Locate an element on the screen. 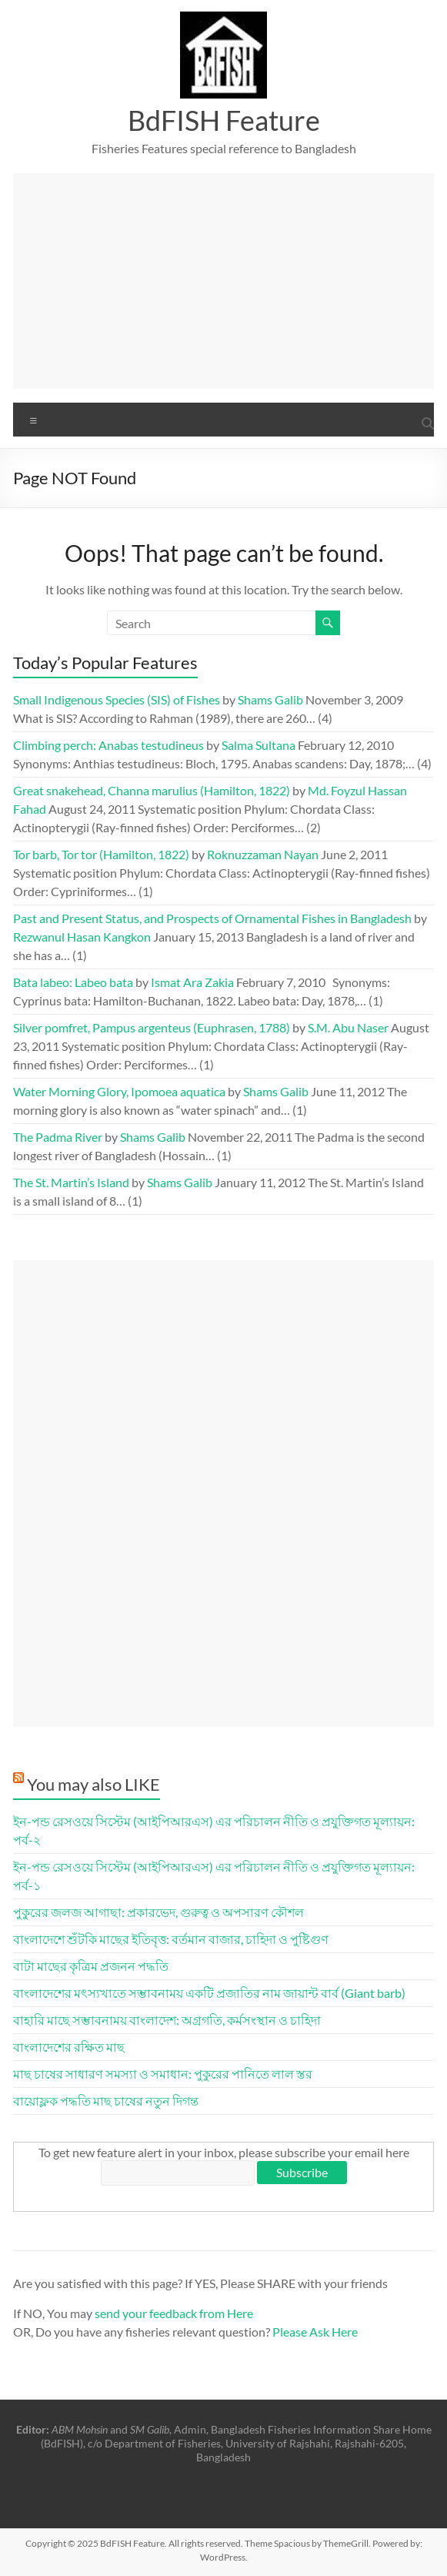  বাটা মাছের কৃত্রিম প্রজনন পদ্ধতি is located at coordinates (90, 1966).